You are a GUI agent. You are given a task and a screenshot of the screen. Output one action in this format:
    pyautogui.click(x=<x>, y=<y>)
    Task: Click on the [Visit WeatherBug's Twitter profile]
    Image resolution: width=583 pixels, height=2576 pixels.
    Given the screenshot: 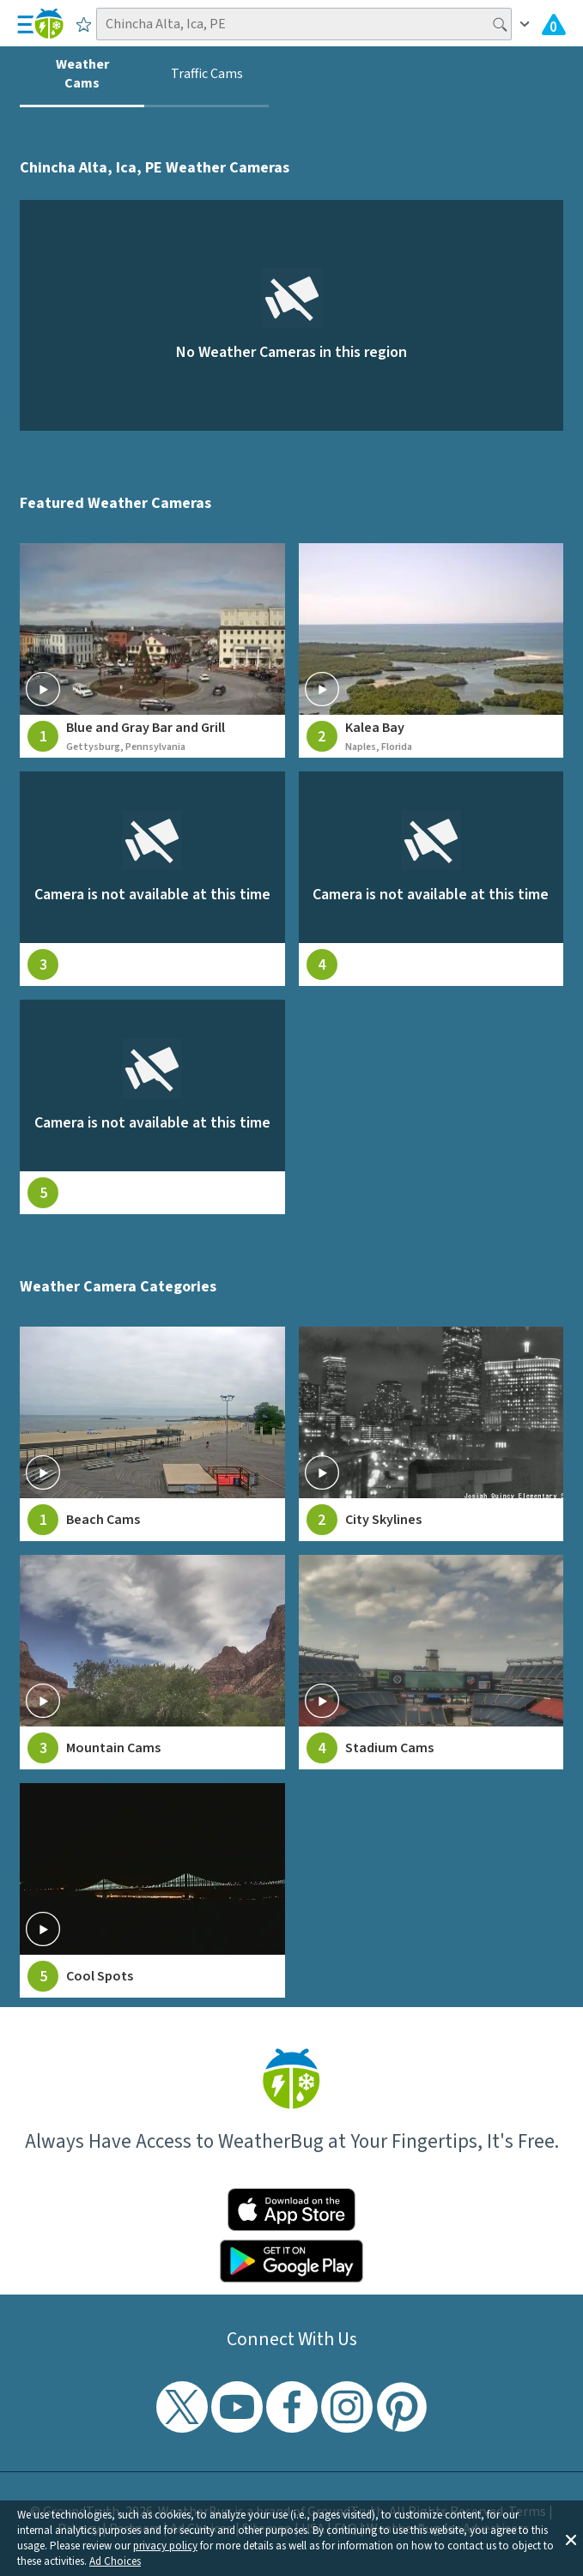 What is the action you would take?
    pyautogui.click(x=182, y=2407)
    